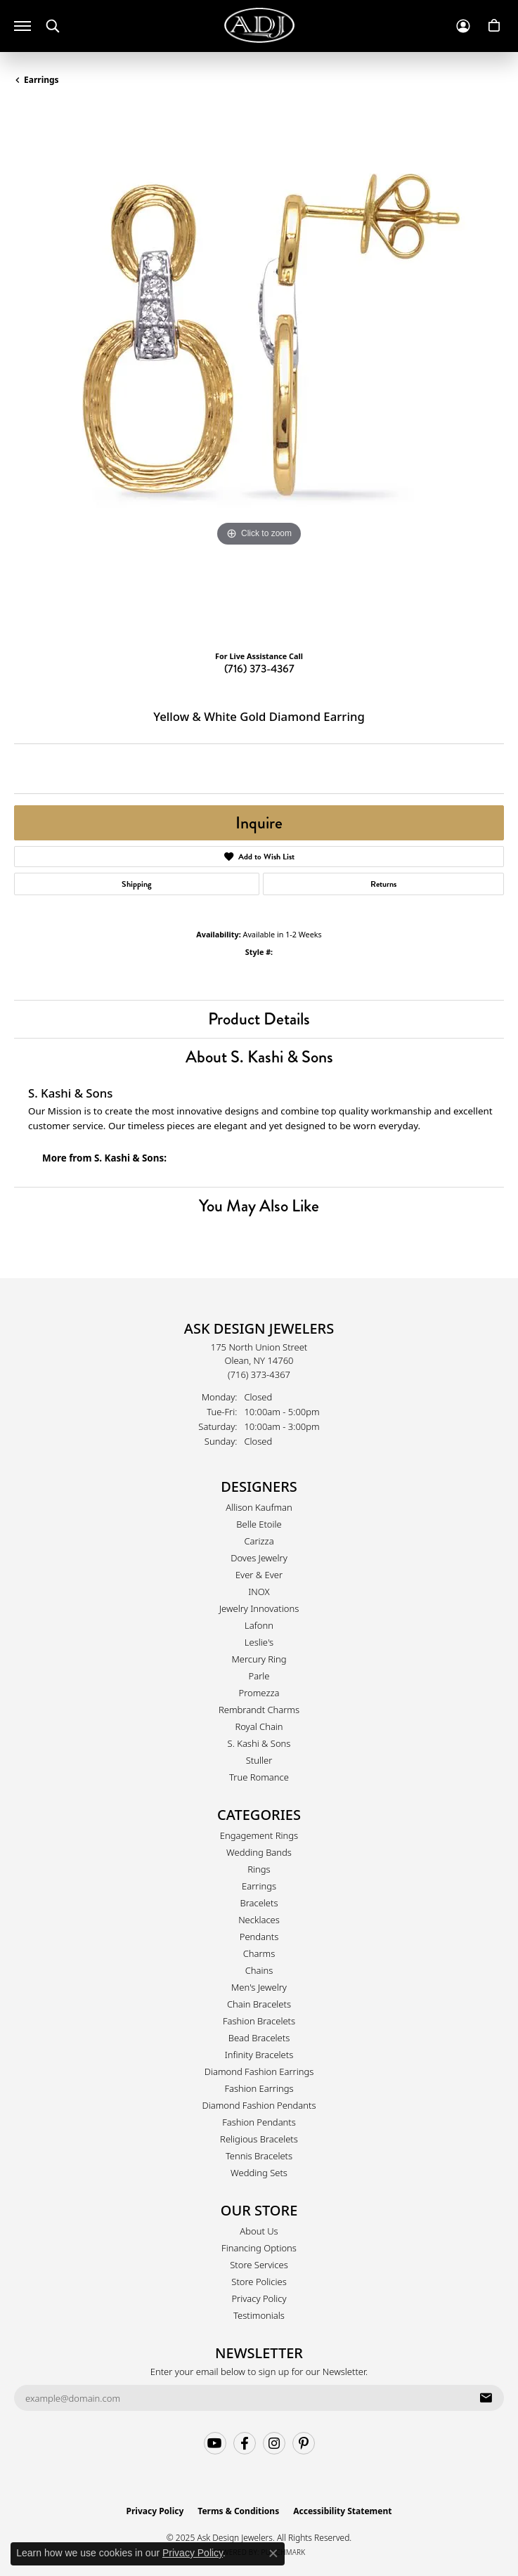 The width and height of the screenshot is (518, 2576). What do you see at coordinates (259, 1574) in the screenshot?
I see `Ever & Ever [menuitem]` at bounding box center [259, 1574].